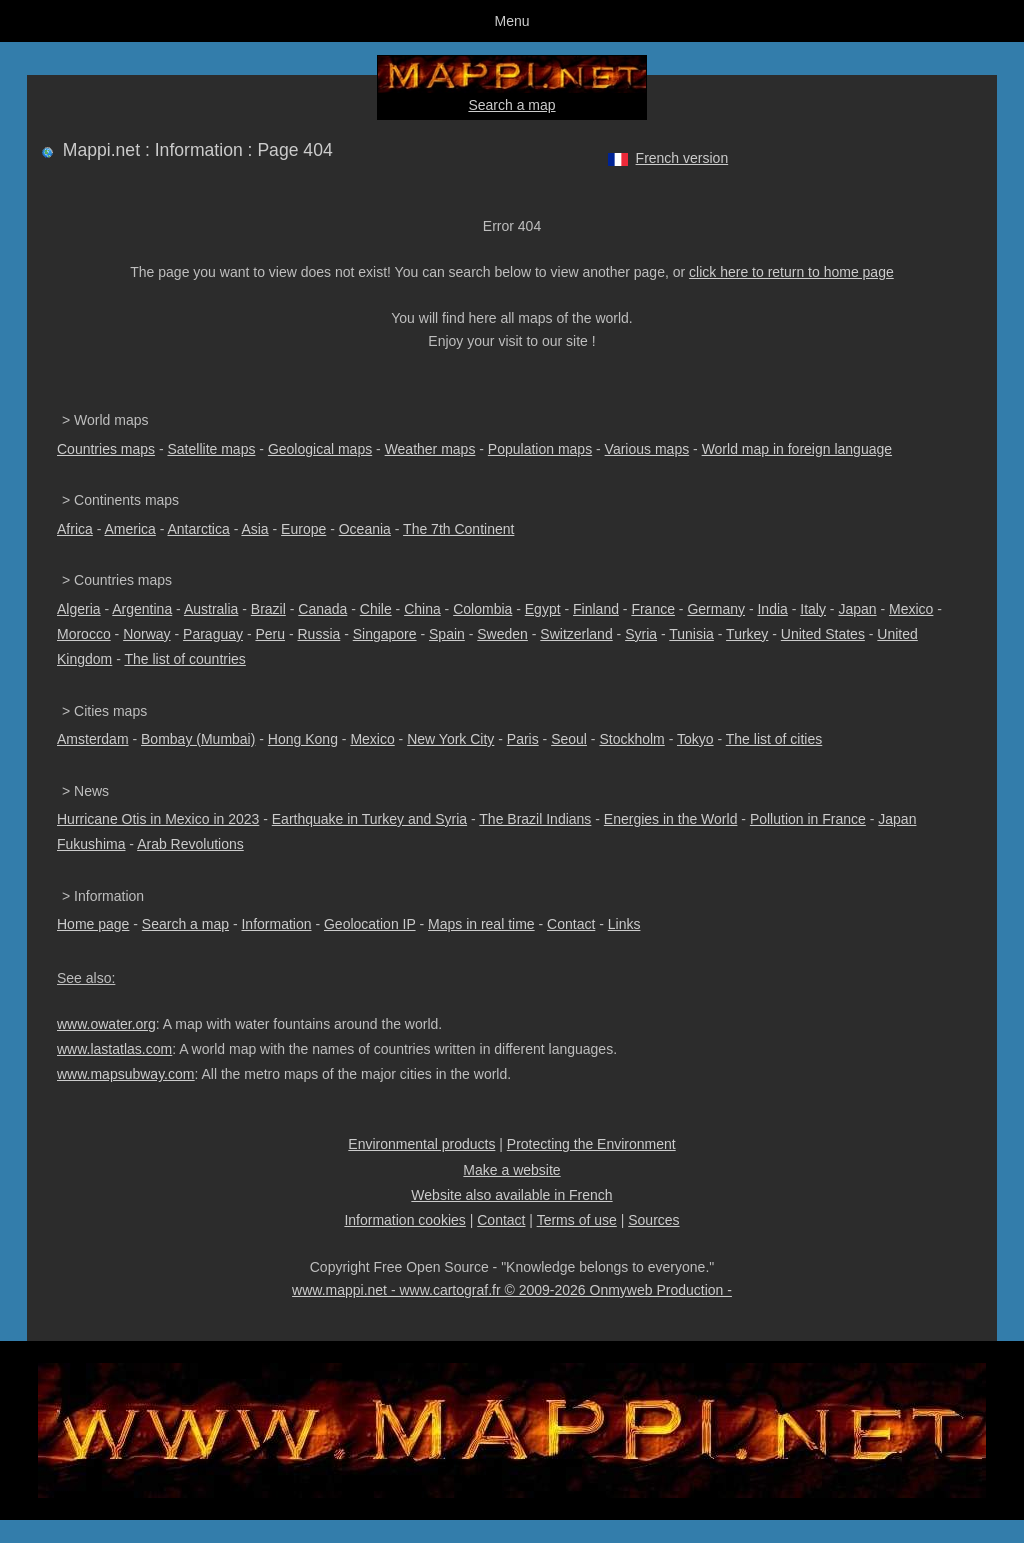 The width and height of the screenshot is (1024, 1543). Describe the element at coordinates (370, 924) in the screenshot. I see `Geolocation IP` at that location.